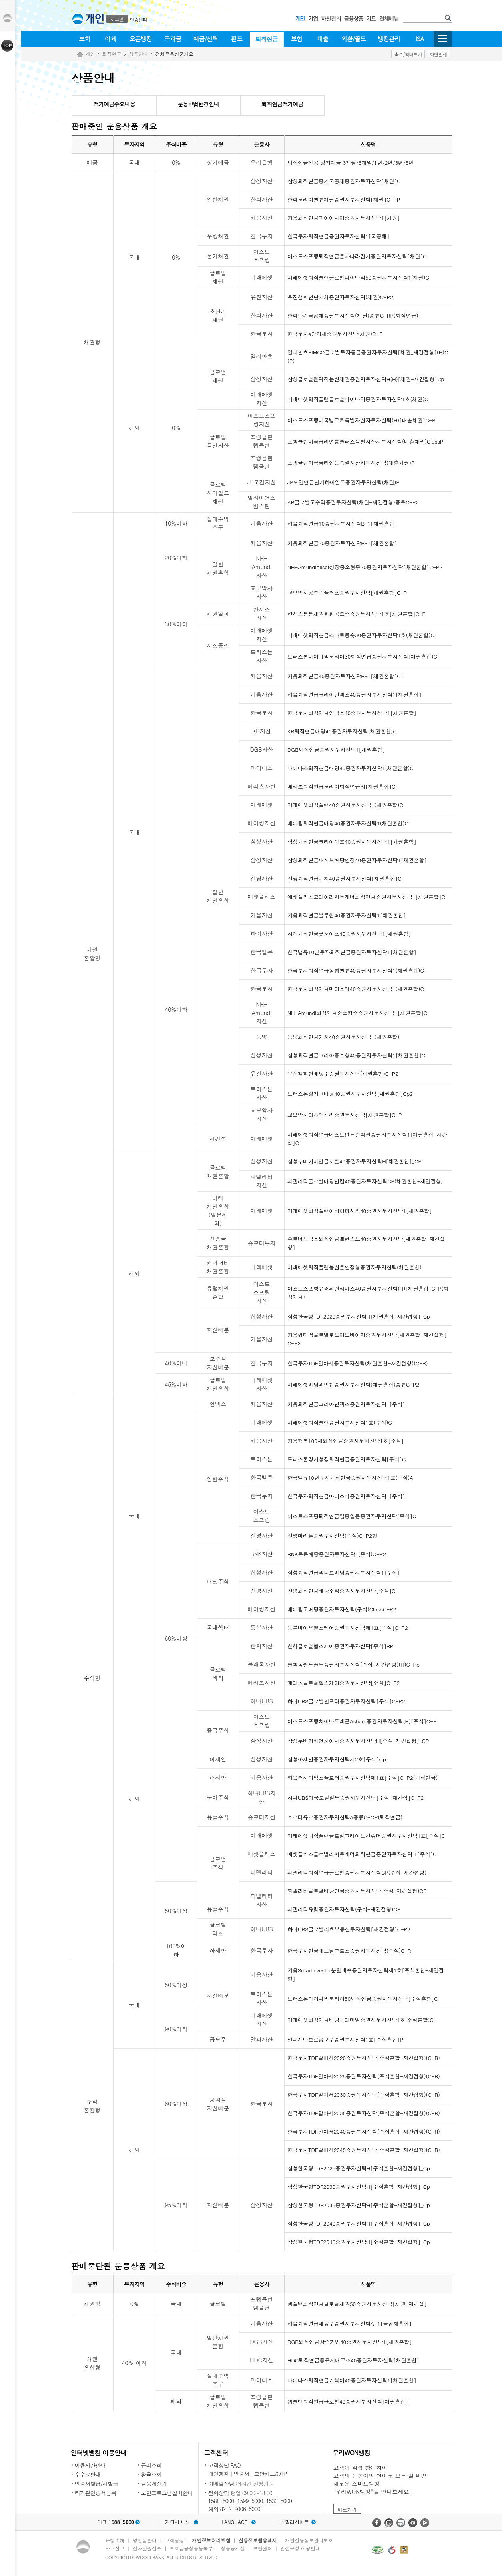 Image resolution: width=502 pixels, height=2576 pixels. Describe the element at coordinates (342, 1073) in the screenshot. I see `유진챔피언배당주증권투자신탁(채권혼합)C-P2` at that location.